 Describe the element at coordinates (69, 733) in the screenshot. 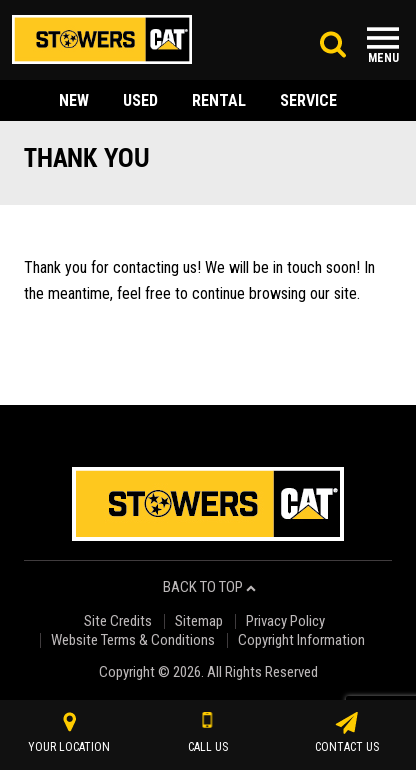

I see `your location` at that location.